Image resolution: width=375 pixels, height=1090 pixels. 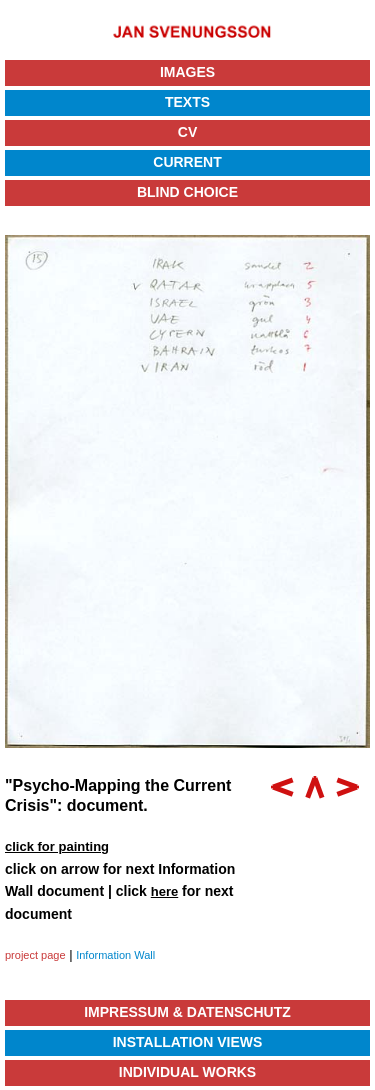 I want to click on Texts, so click(x=187, y=102).